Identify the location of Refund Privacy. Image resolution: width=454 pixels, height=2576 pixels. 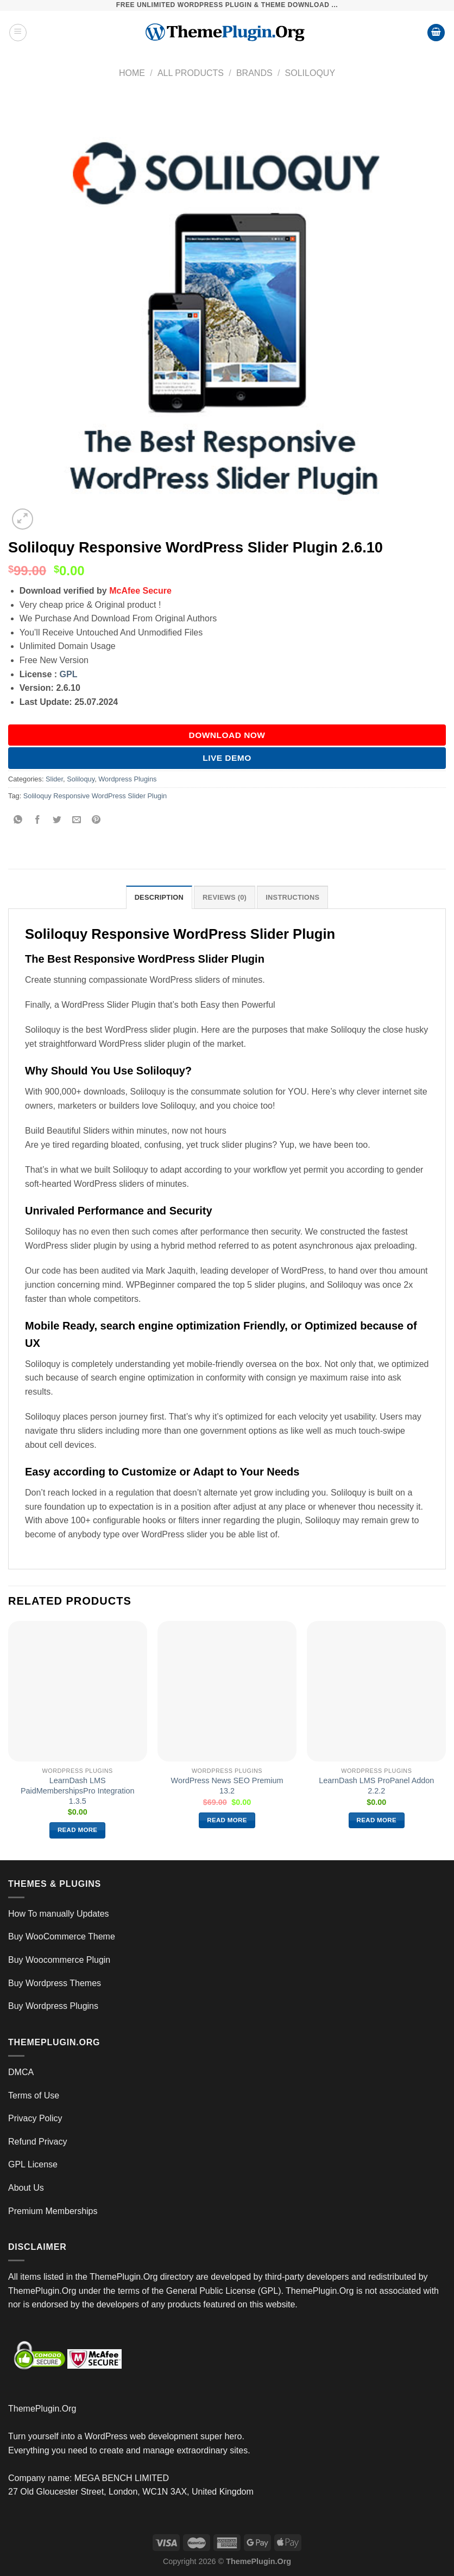
(37, 2141).